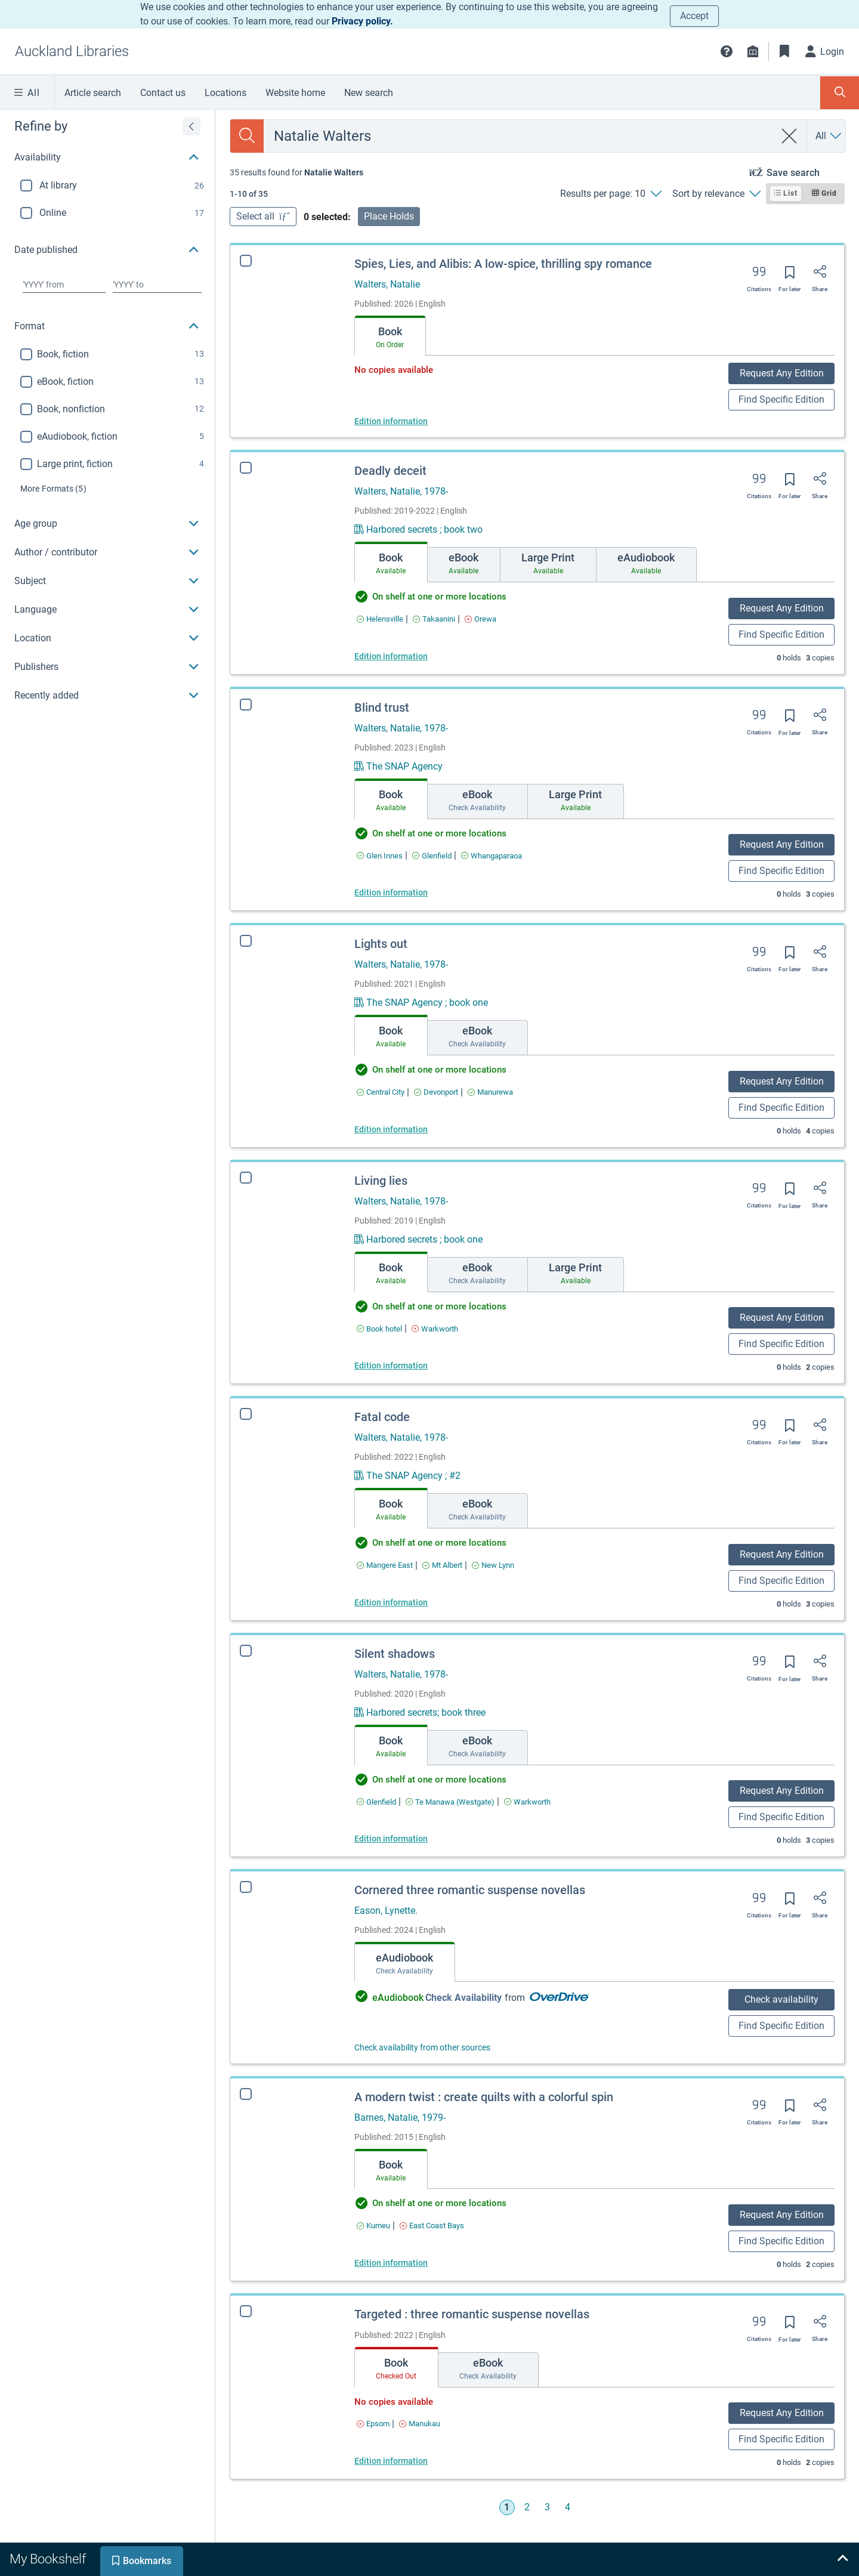 The image size is (859, 2576). What do you see at coordinates (527, 1802) in the screenshot?
I see `[Find an available copy of Silent shadows inWarkworth]` at bounding box center [527, 1802].